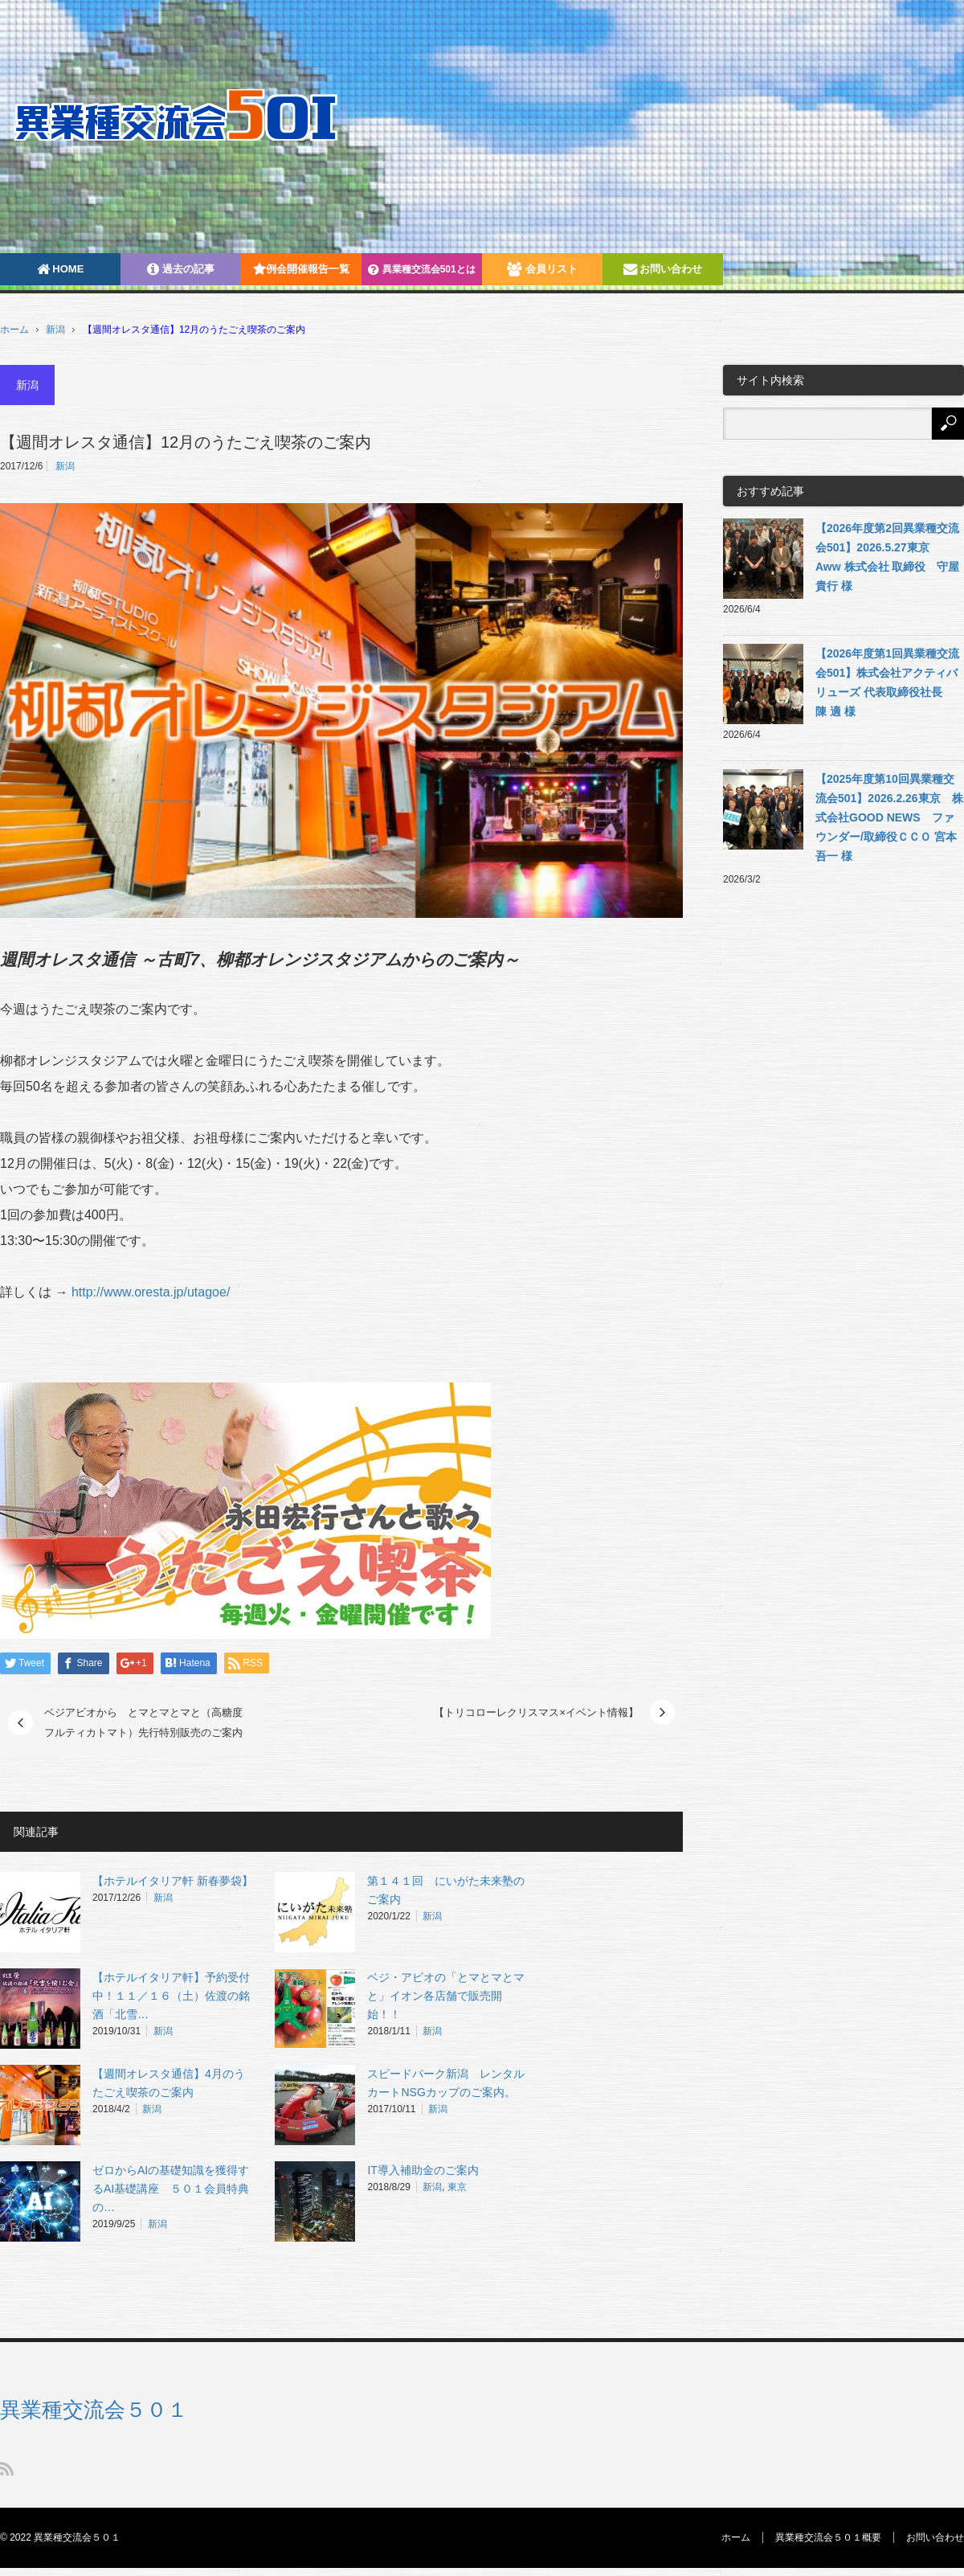 The width and height of the screenshot is (964, 2576). What do you see at coordinates (180, 269) in the screenshot?
I see `過去の記事` at bounding box center [180, 269].